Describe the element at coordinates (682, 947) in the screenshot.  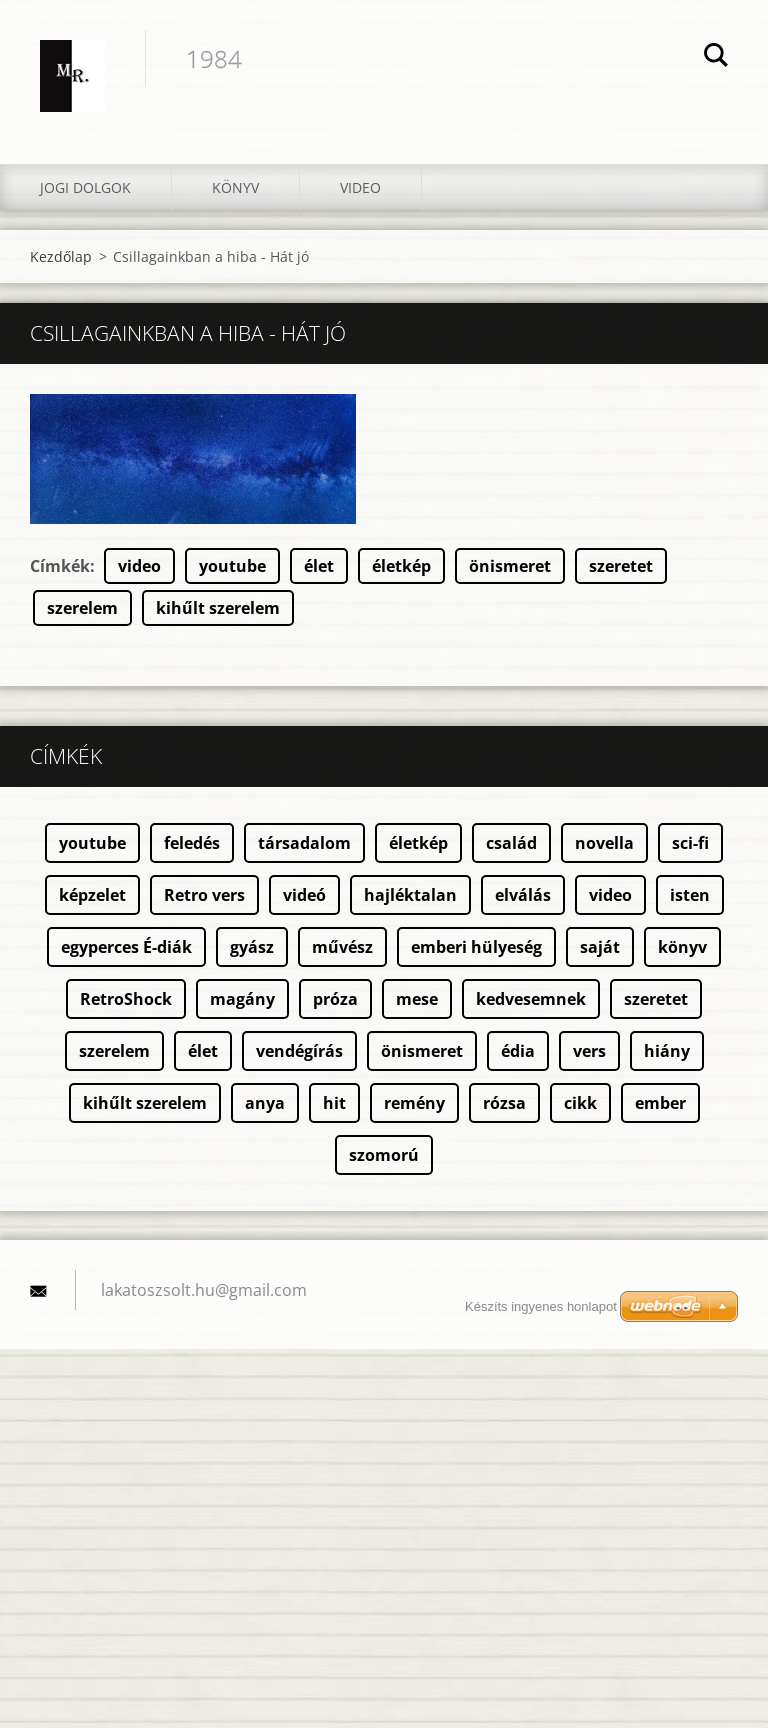
I see `könyv` at that location.